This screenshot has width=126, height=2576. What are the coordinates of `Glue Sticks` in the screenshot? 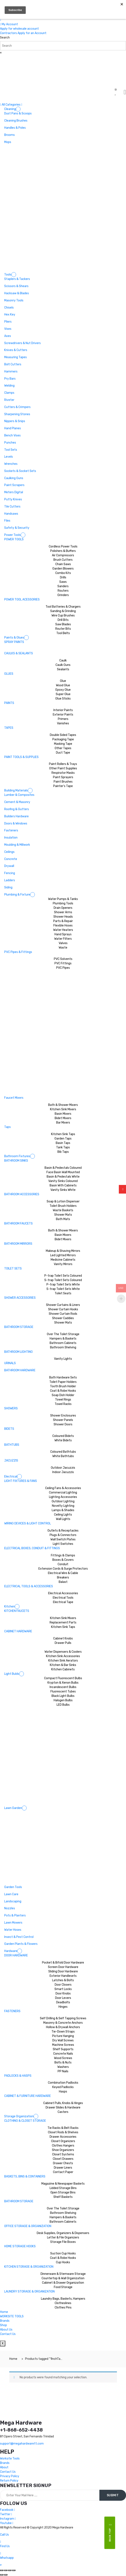 It's located at (63, 698).